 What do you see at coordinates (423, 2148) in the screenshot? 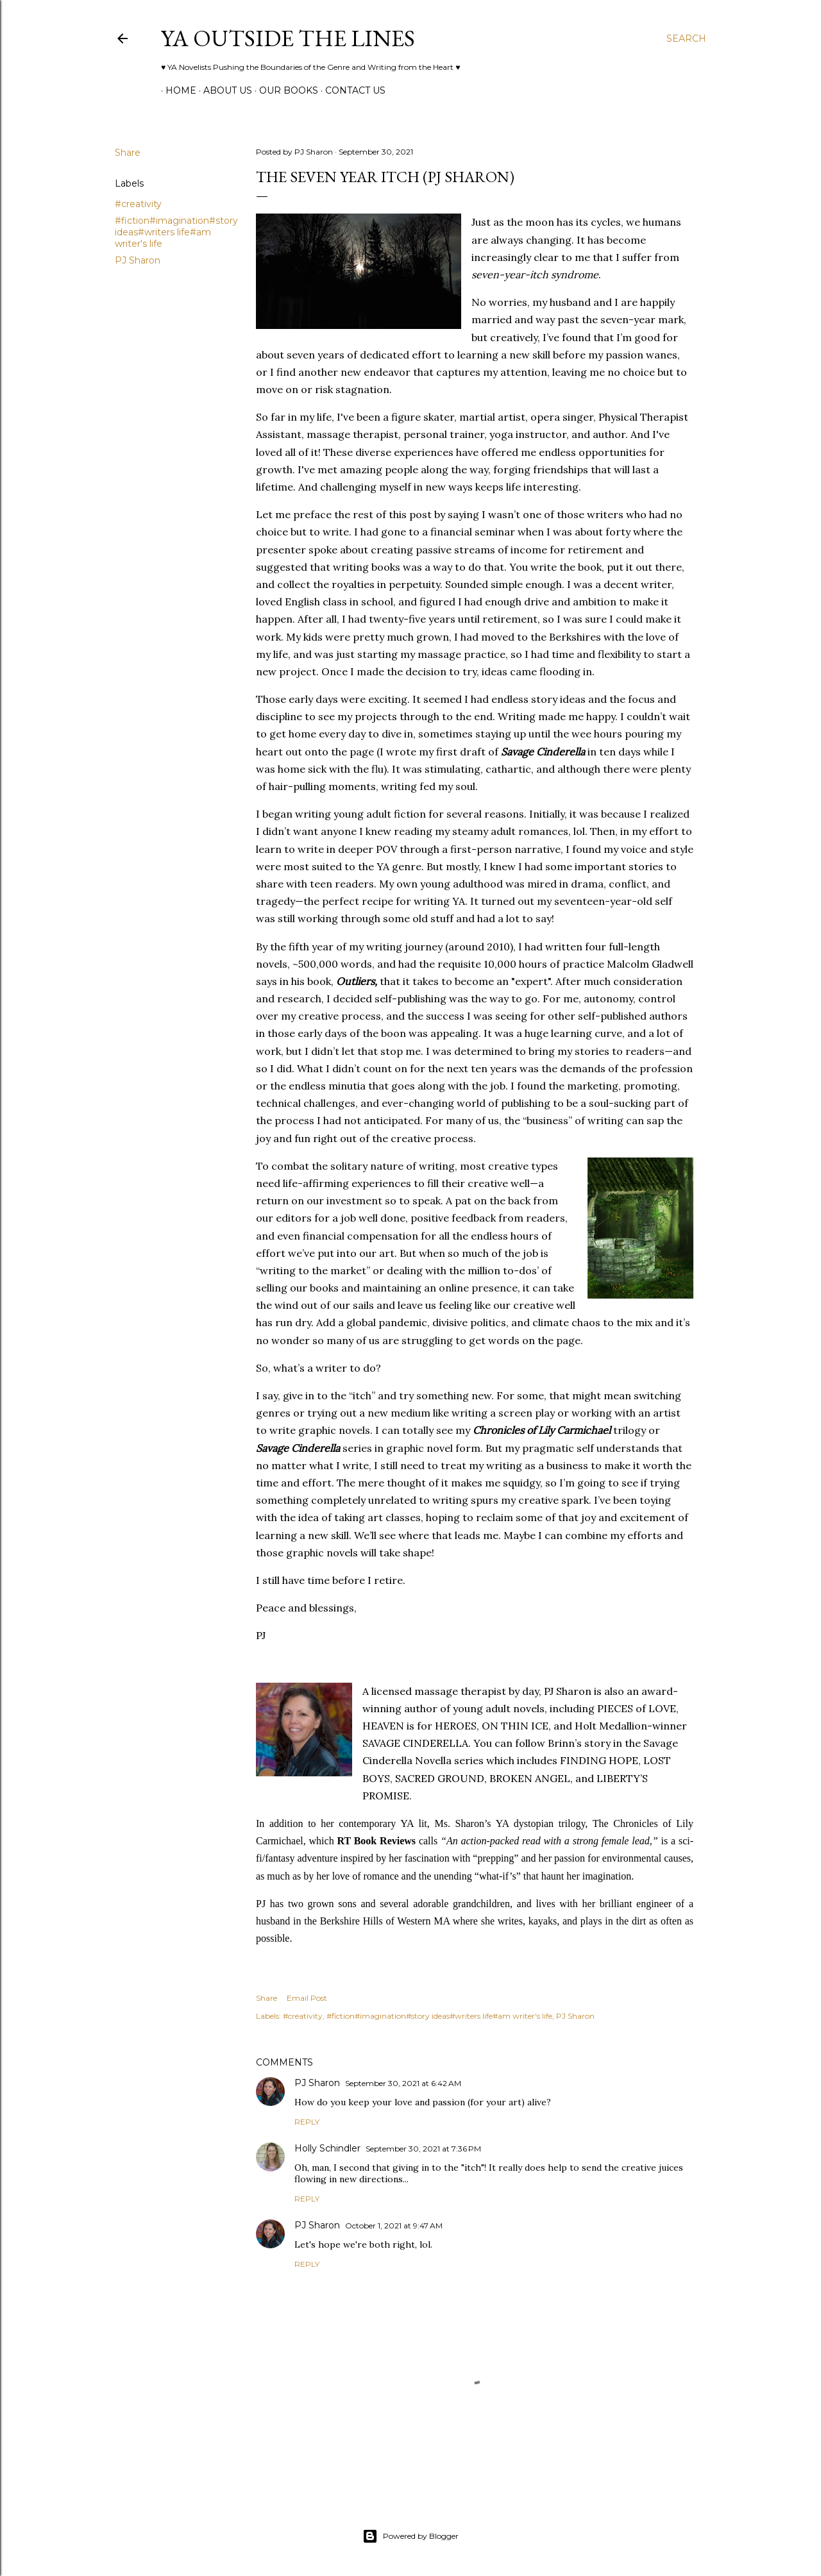
I see `September 30, 2021 at 7:36 PM` at bounding box center [423, 2148].